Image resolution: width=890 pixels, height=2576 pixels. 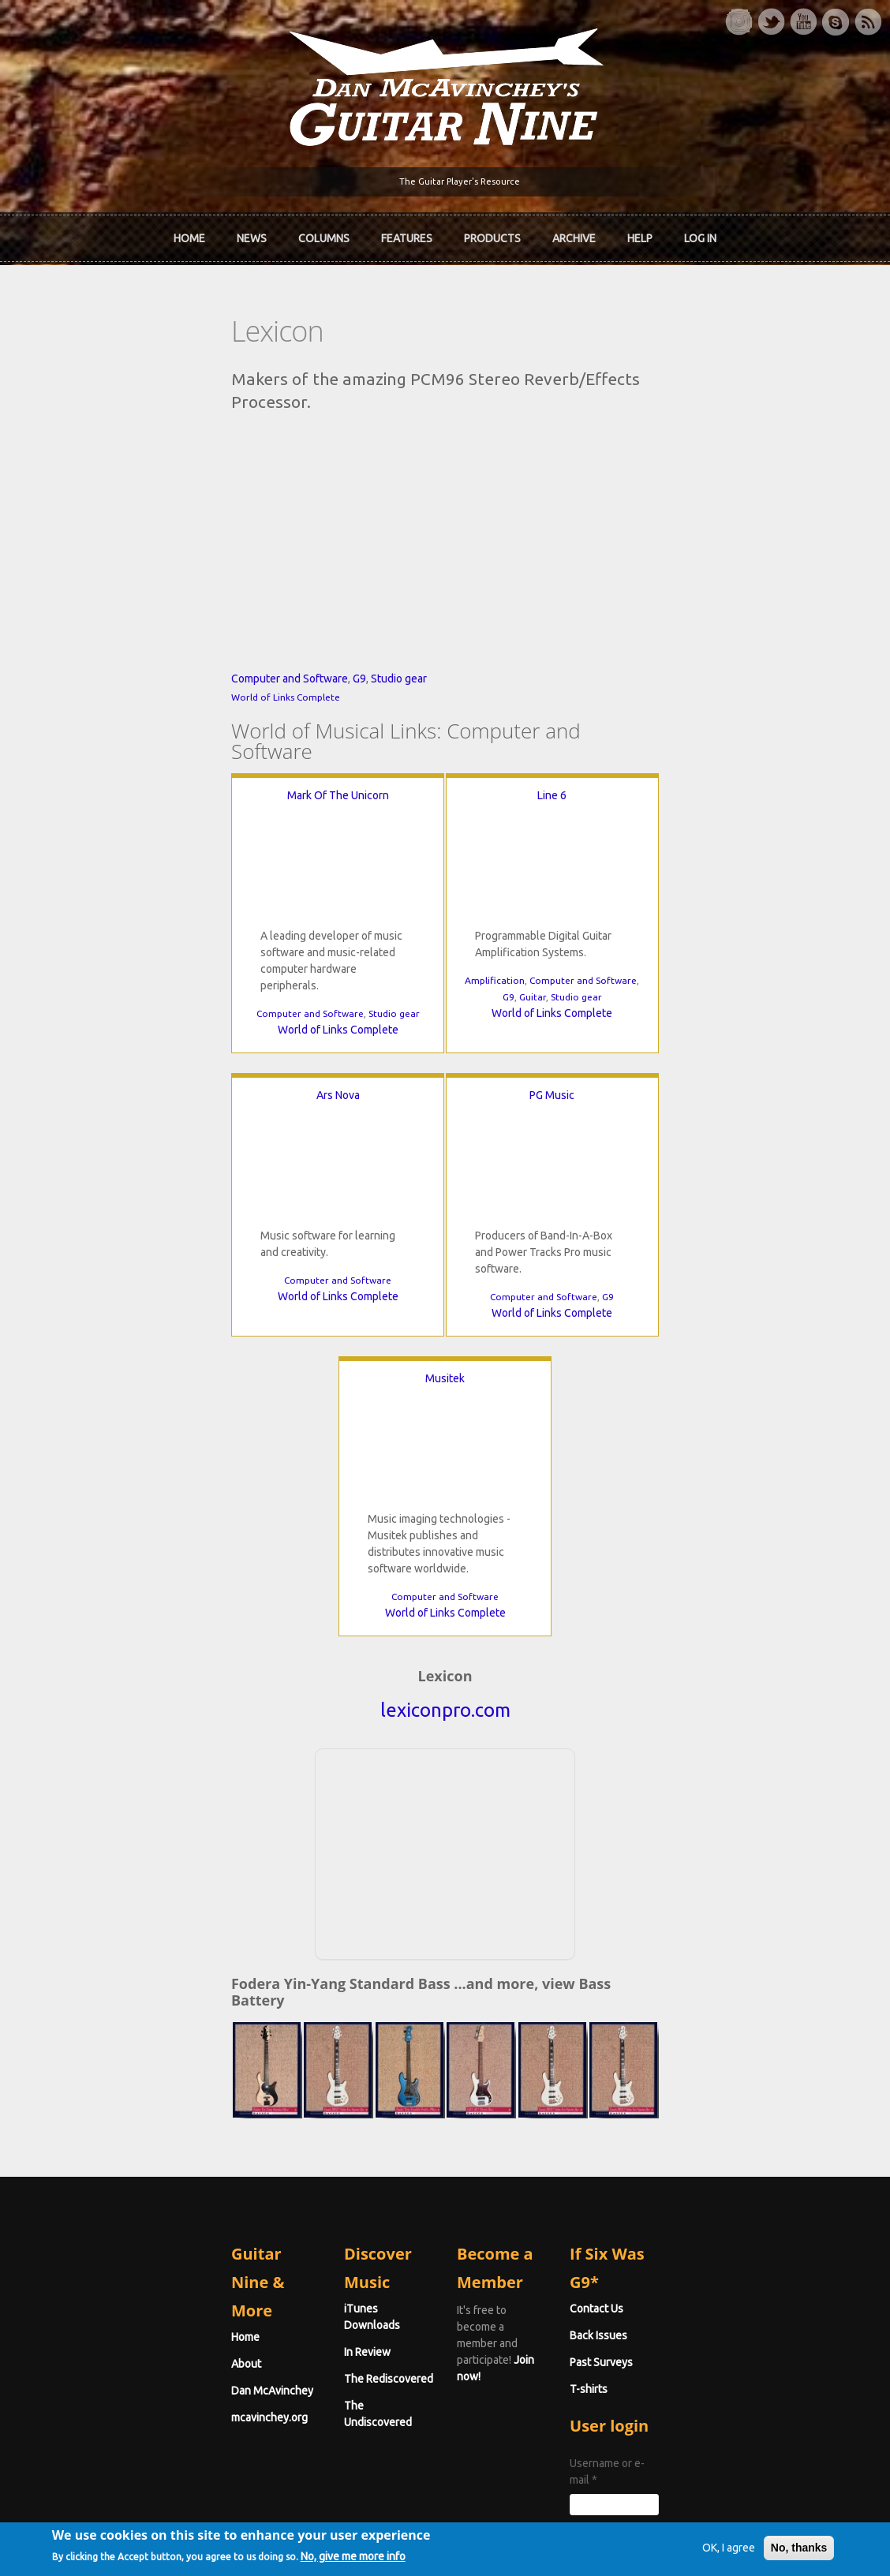 I want to click on Products, so click(x=492, y=232).